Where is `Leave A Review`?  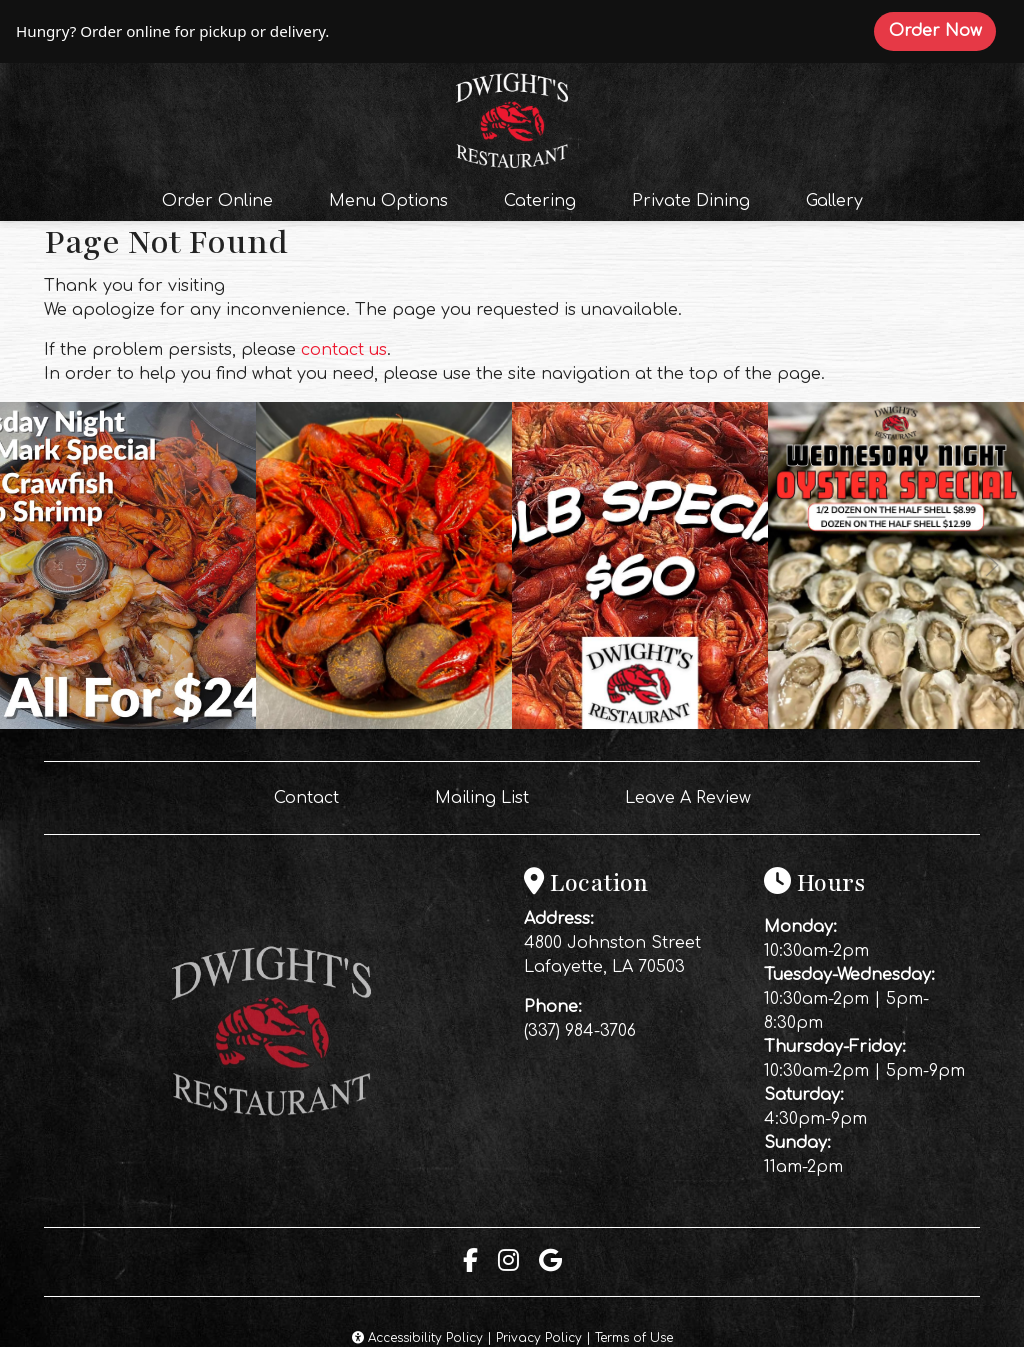
Leave A Review is located at coordinates (696, 796).